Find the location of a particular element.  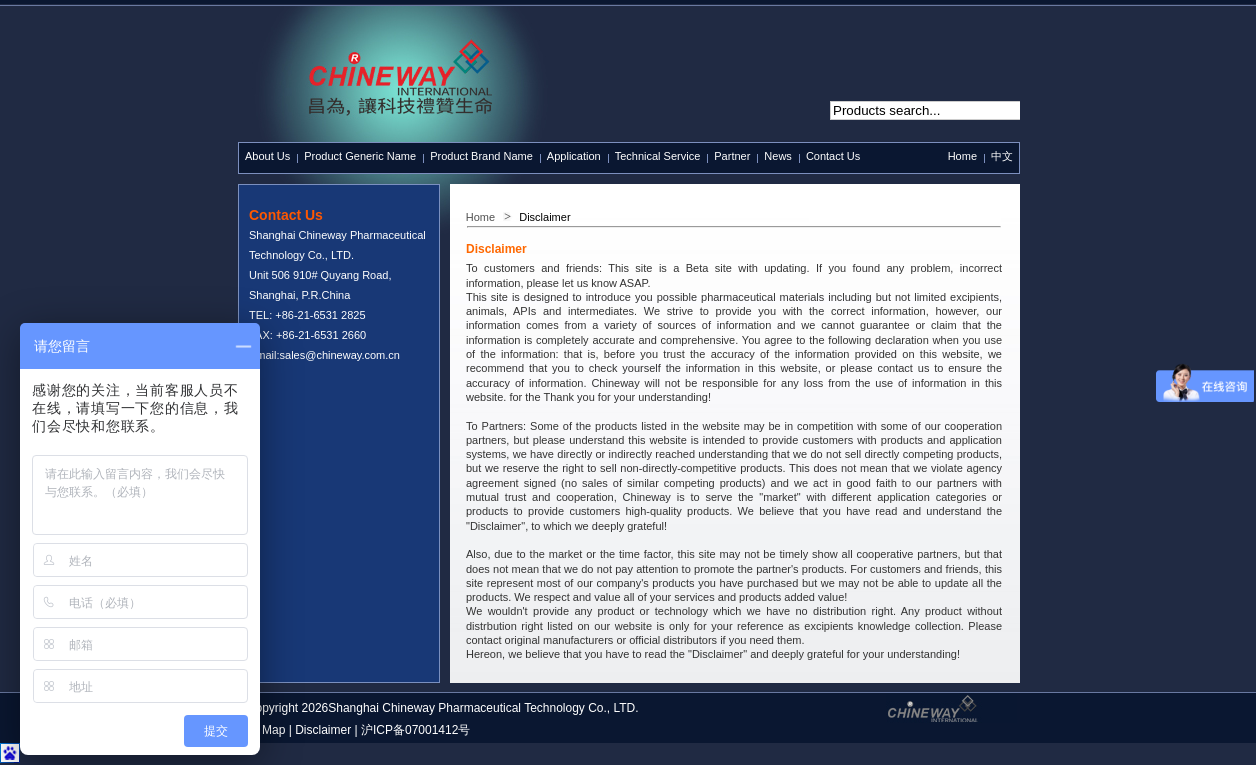

Home is located at coordinates (962, 156).